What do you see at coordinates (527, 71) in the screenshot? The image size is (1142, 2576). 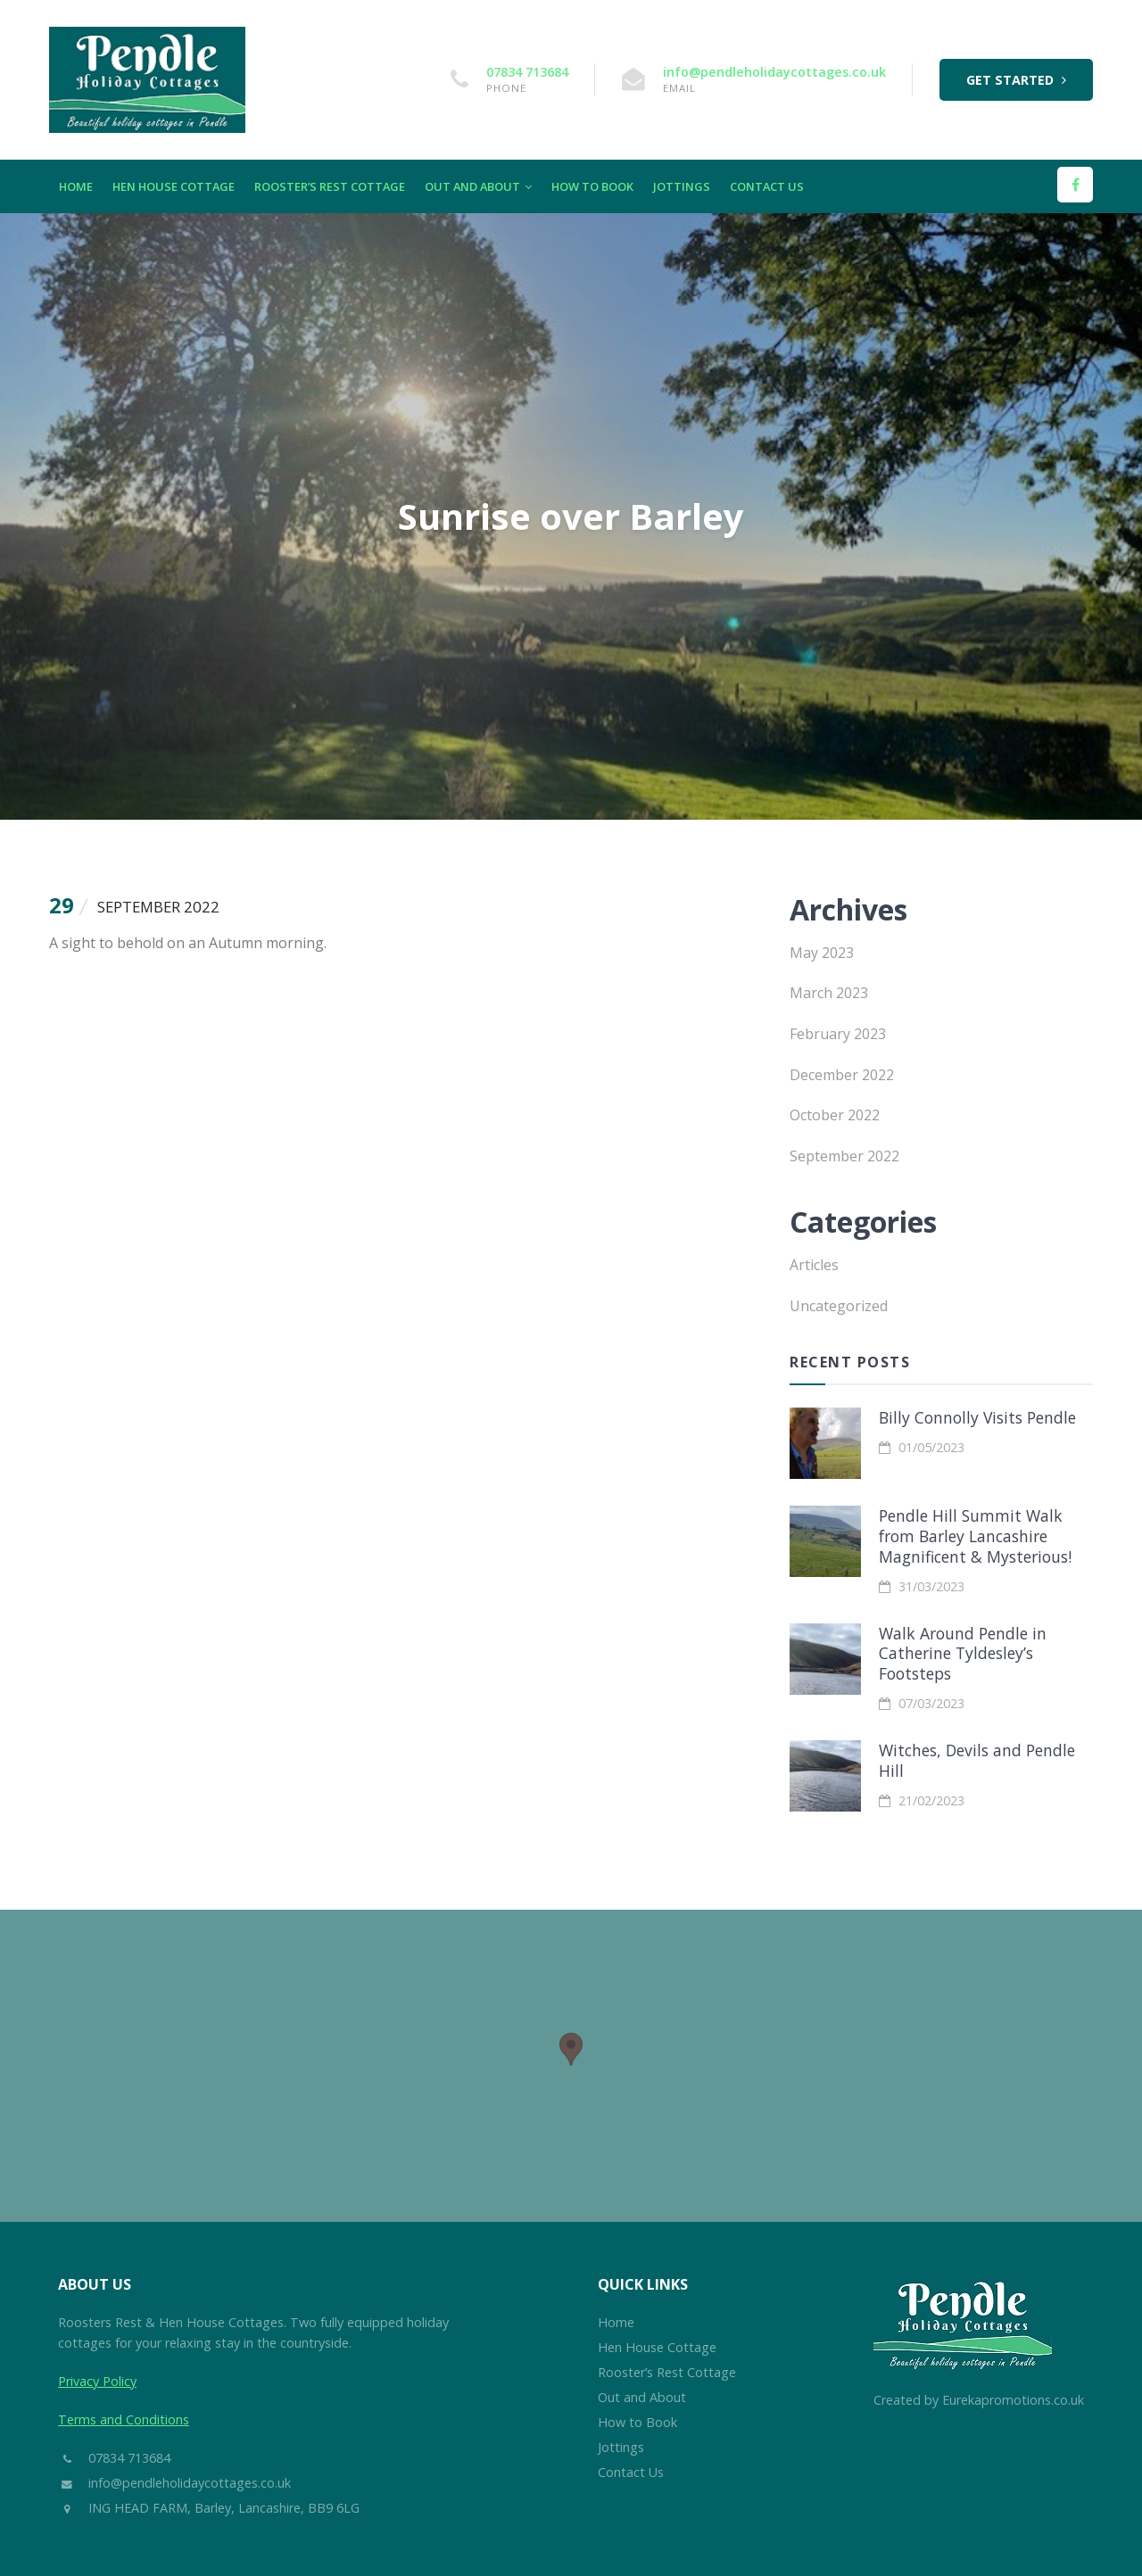 I see `07834 713684` at bounding box center [527, 71].